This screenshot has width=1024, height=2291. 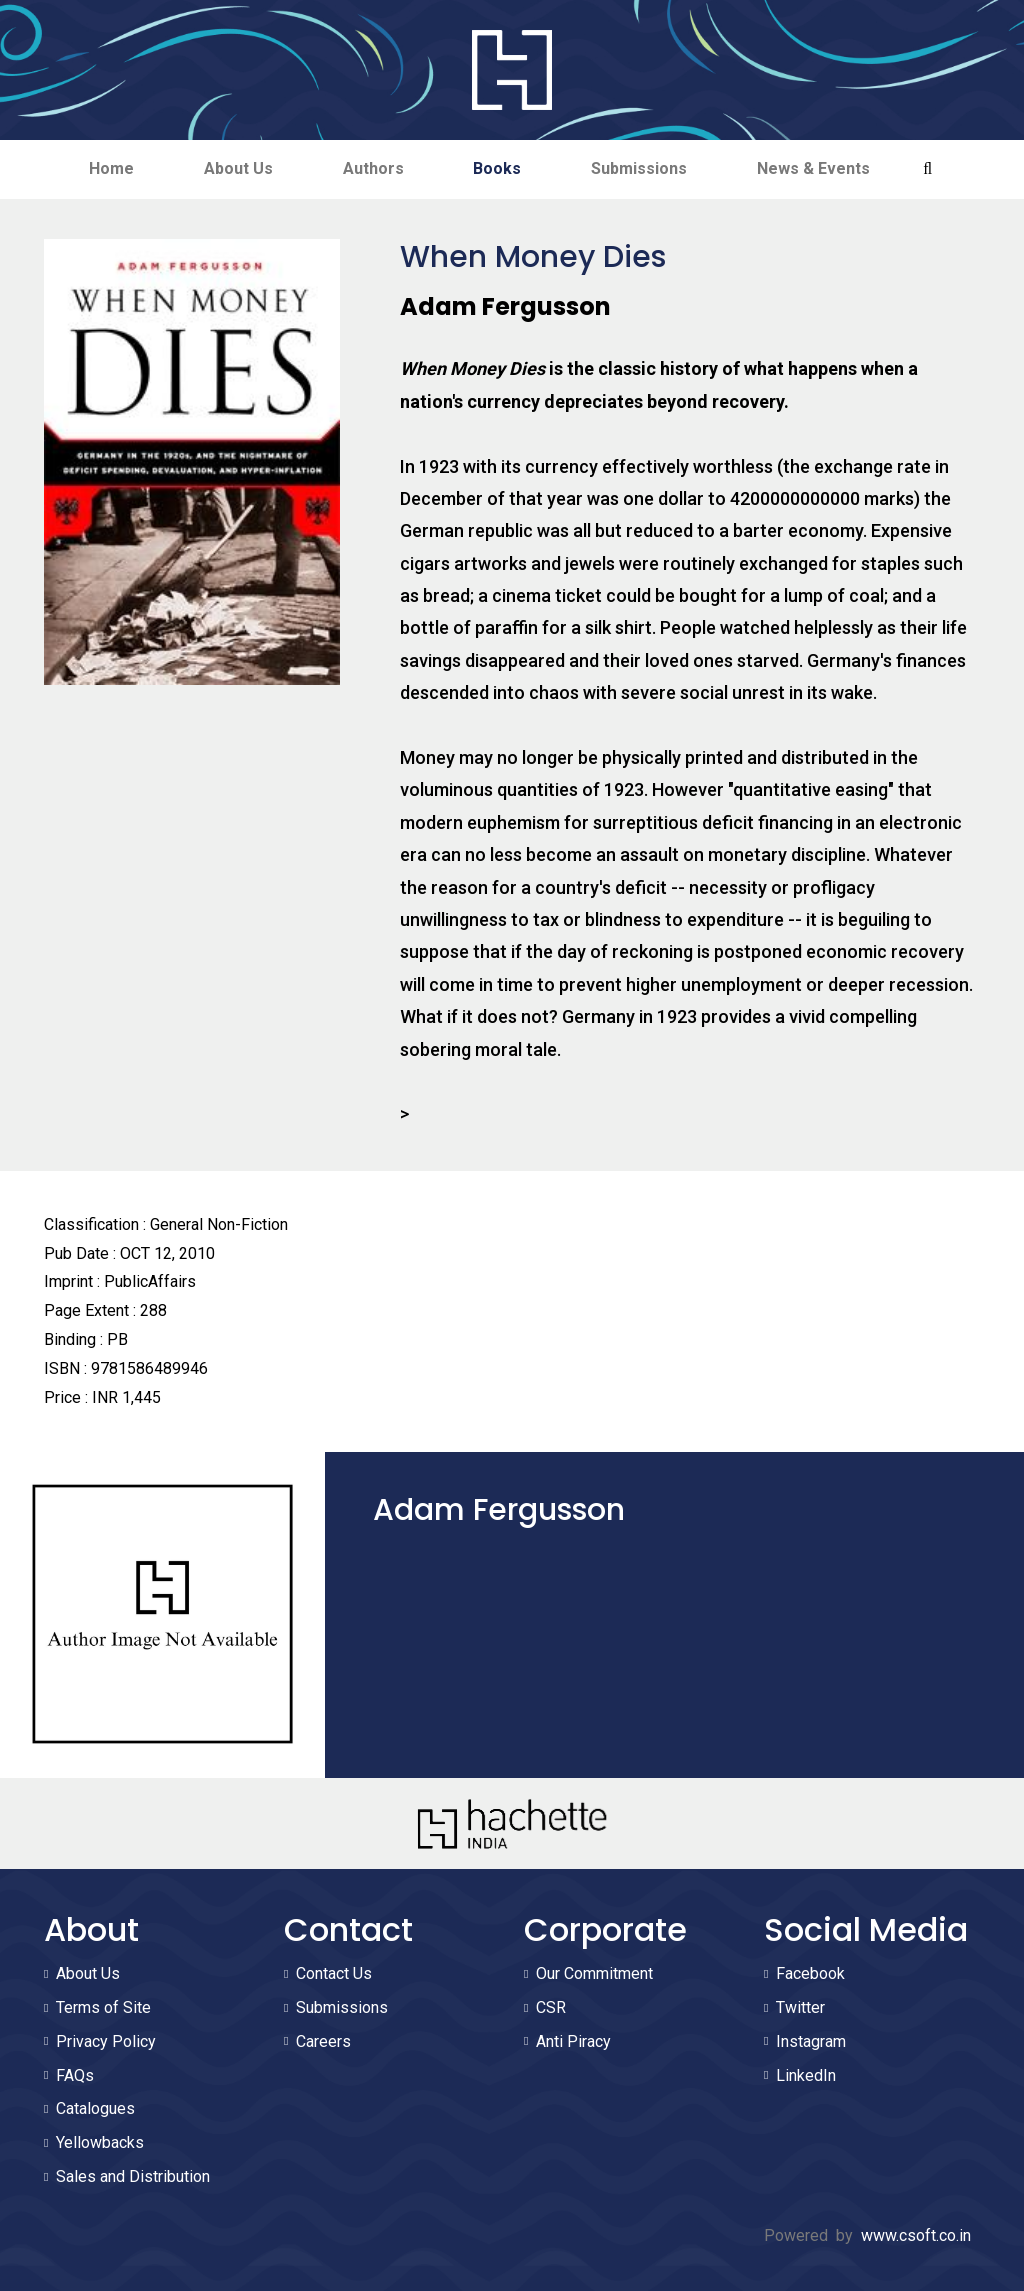 What do you see at coordinates (573, 2041) in the screenshot?
I see `Anti Piracy` at bounding box center [573, 2041].